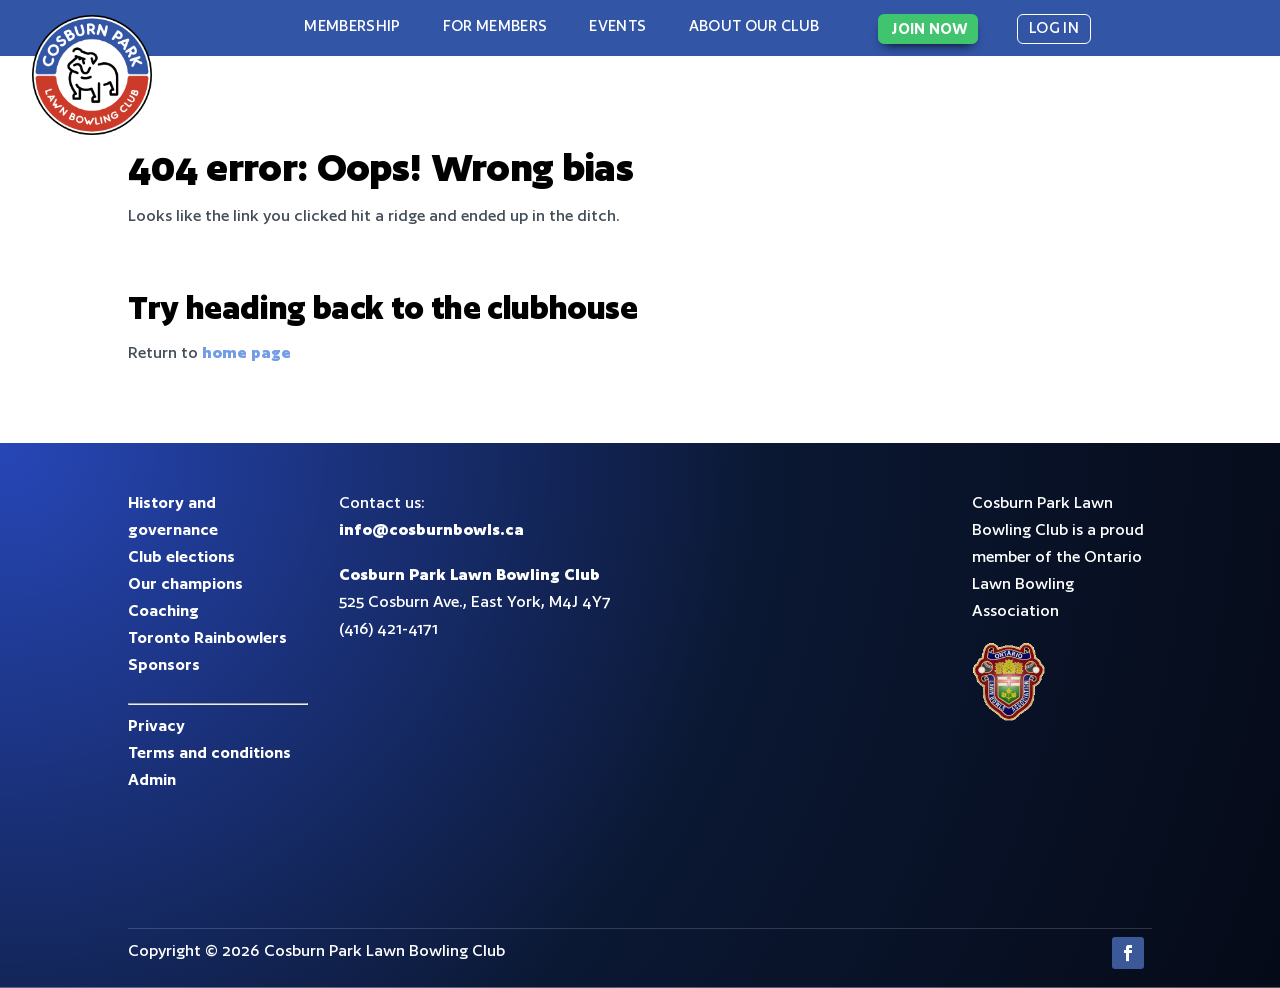 The height and width of the screenshot is (988, 1280). What do you see at coordinates (164, 664) in the screenshot?
I see `Sponsors` at bounding box center [164, 664].